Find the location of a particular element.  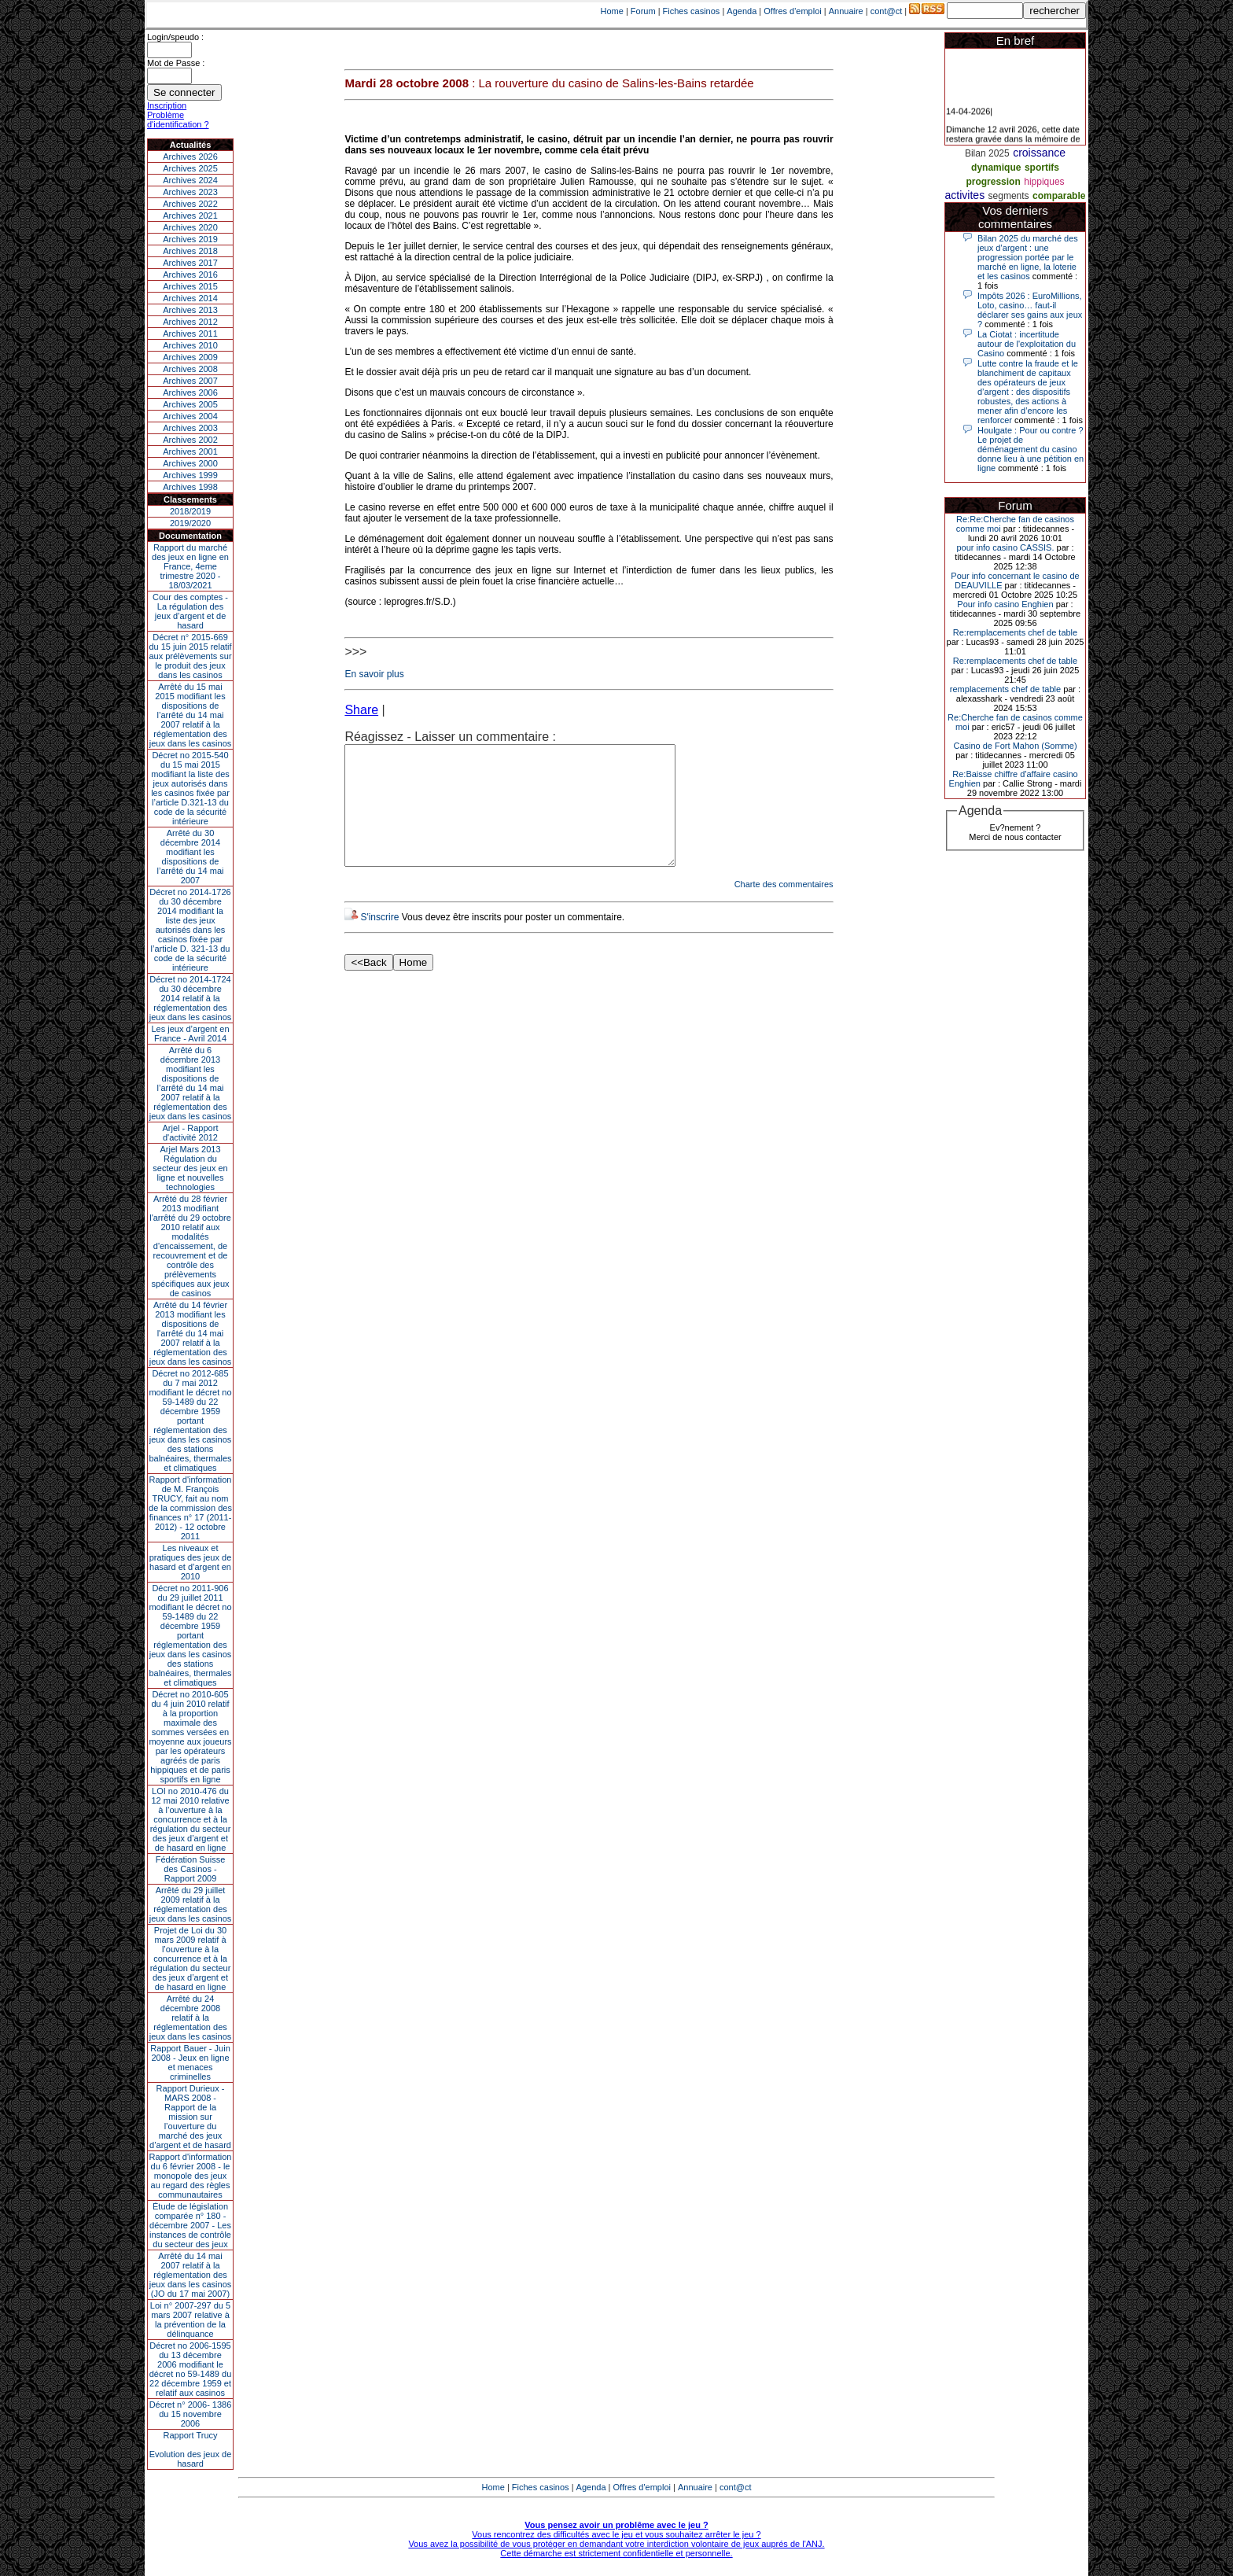

Fiches casinos is located at coordinates (691, 11).